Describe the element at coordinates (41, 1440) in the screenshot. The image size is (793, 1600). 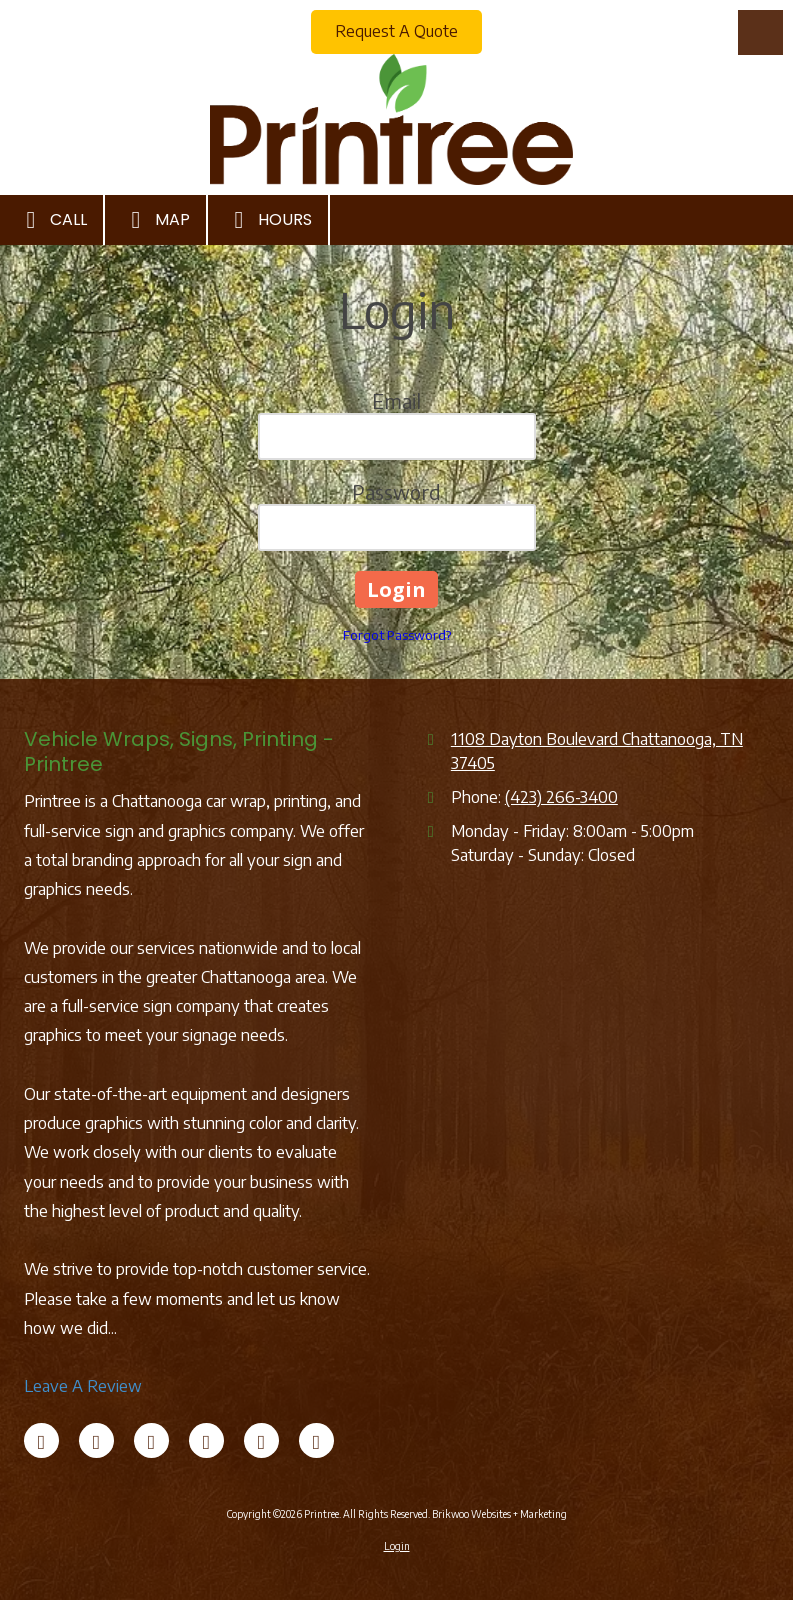
I see `[Visit Printree on Facebook Page (opens in new window)]` at that location.